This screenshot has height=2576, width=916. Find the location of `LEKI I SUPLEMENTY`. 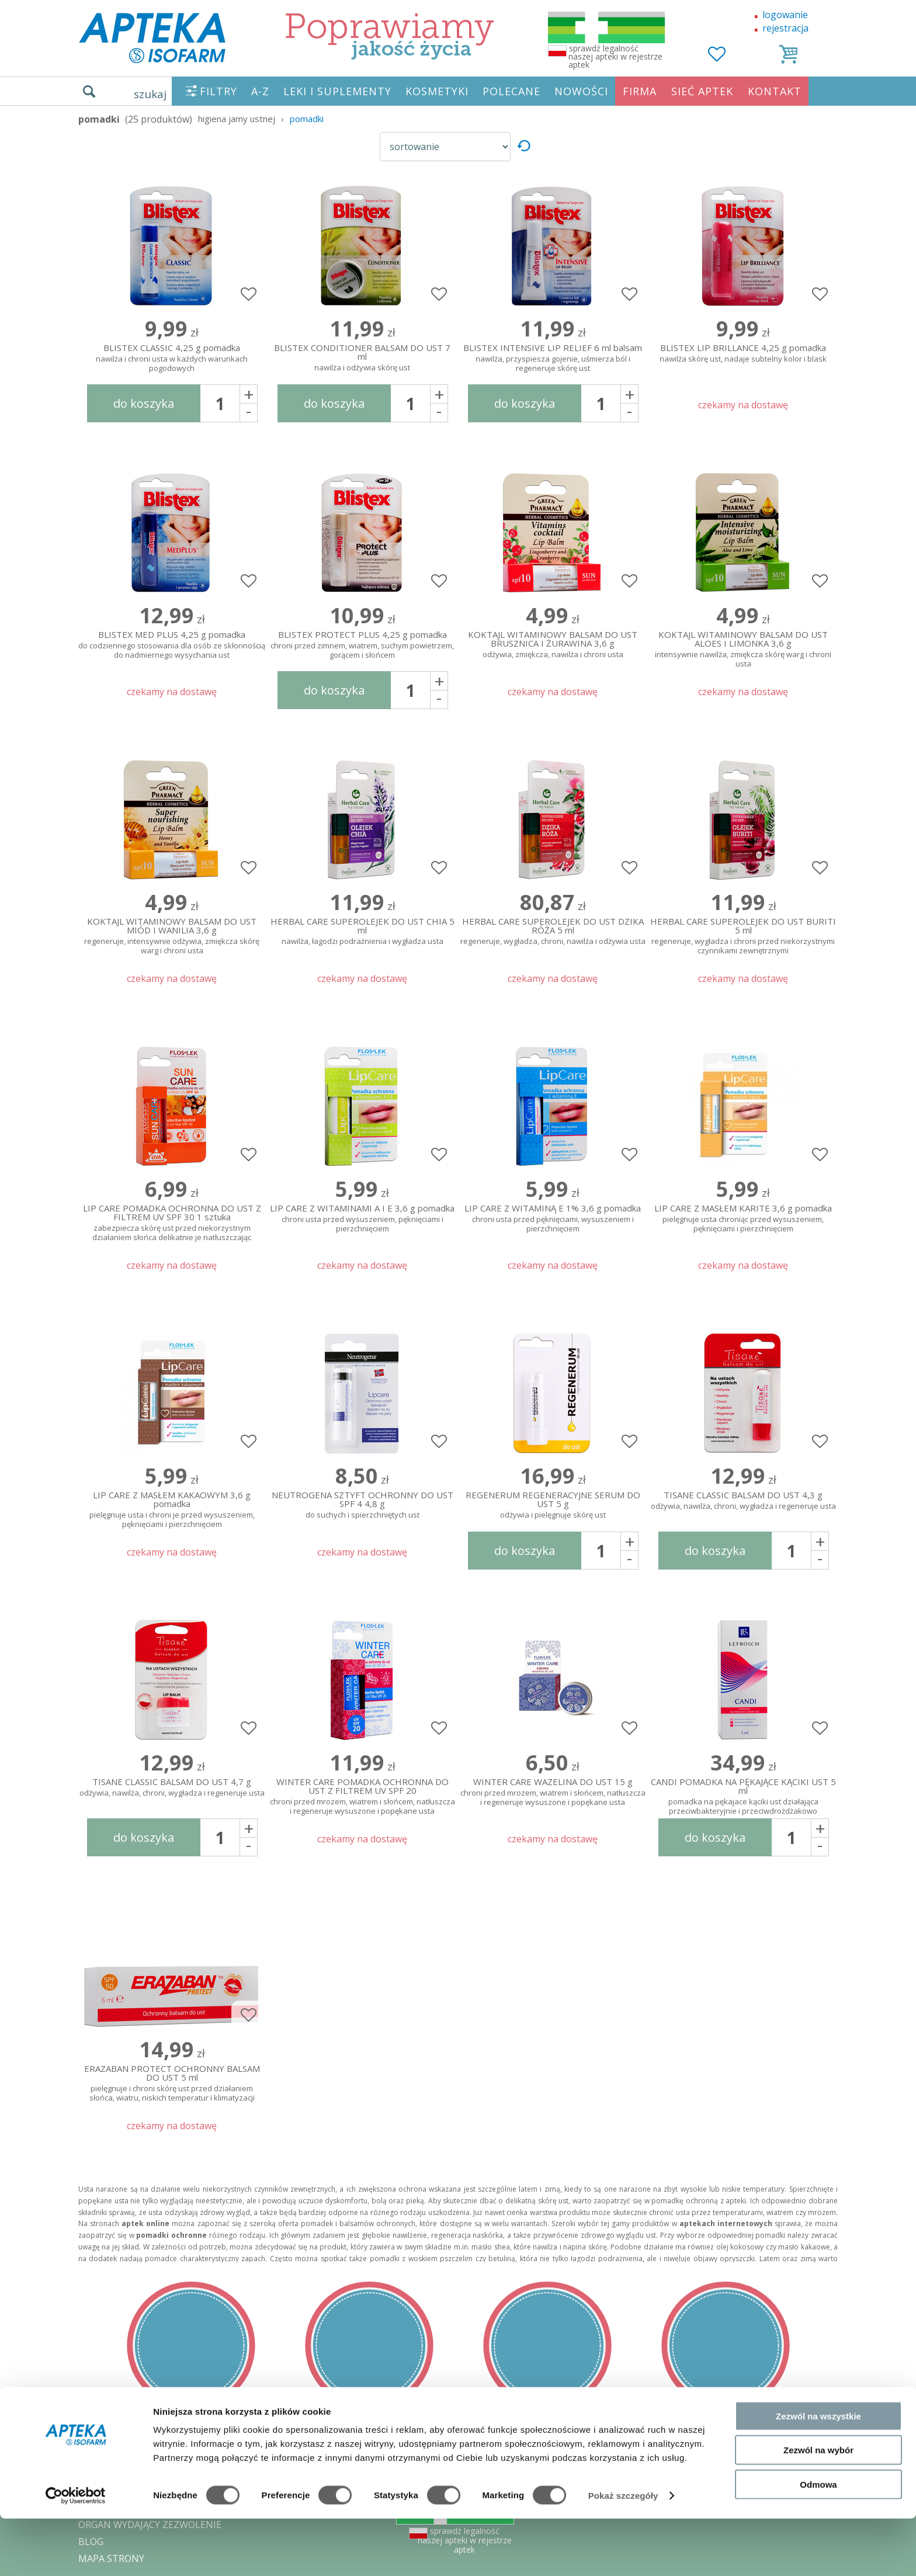

LEKI I SUPLEMENTY is located at coordinates (337, 91).